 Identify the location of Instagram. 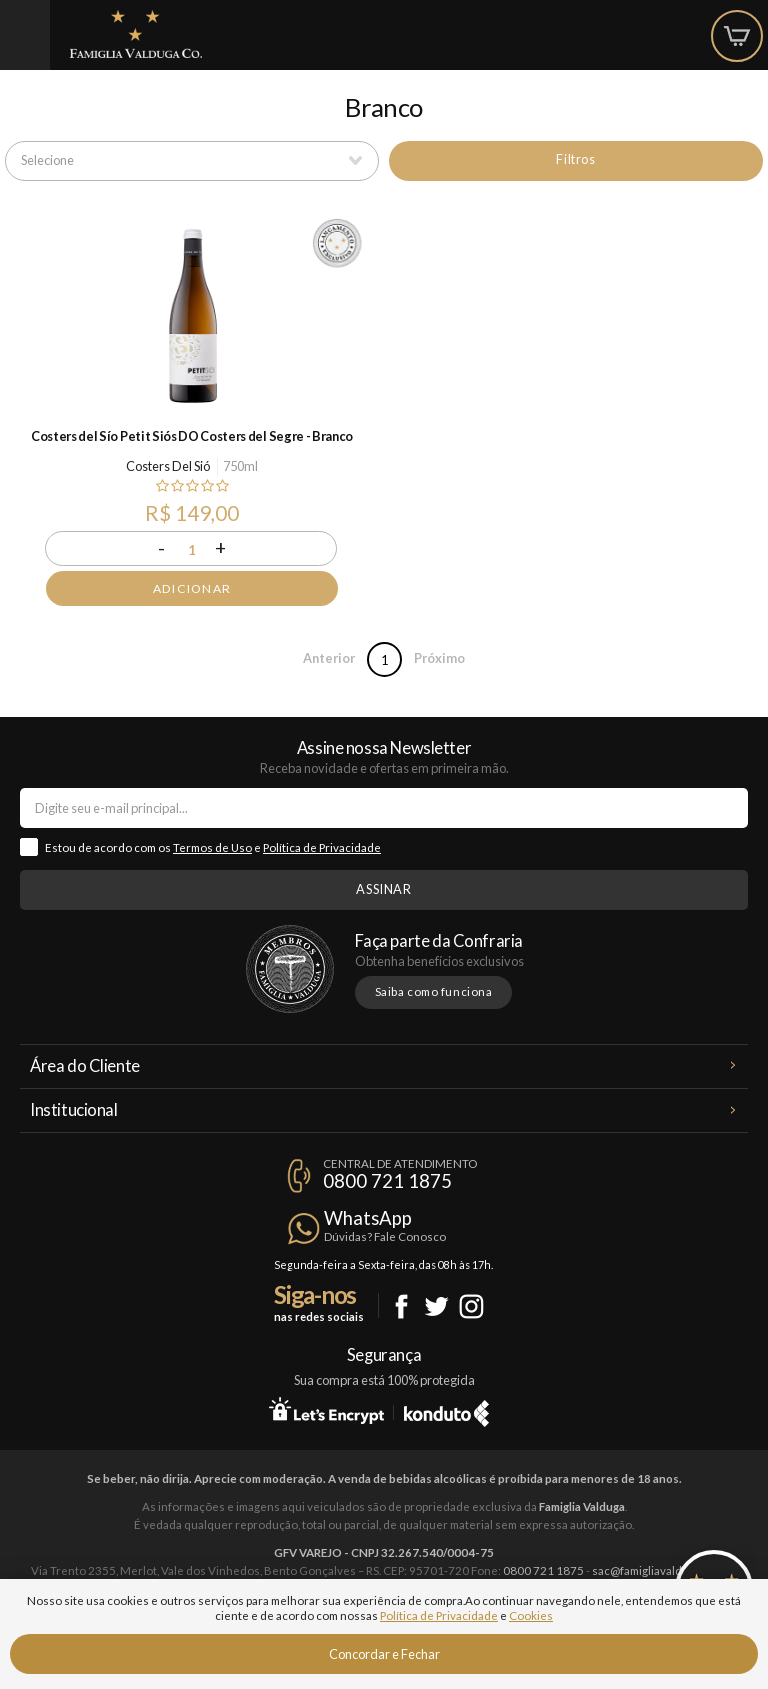
(471, 1306).